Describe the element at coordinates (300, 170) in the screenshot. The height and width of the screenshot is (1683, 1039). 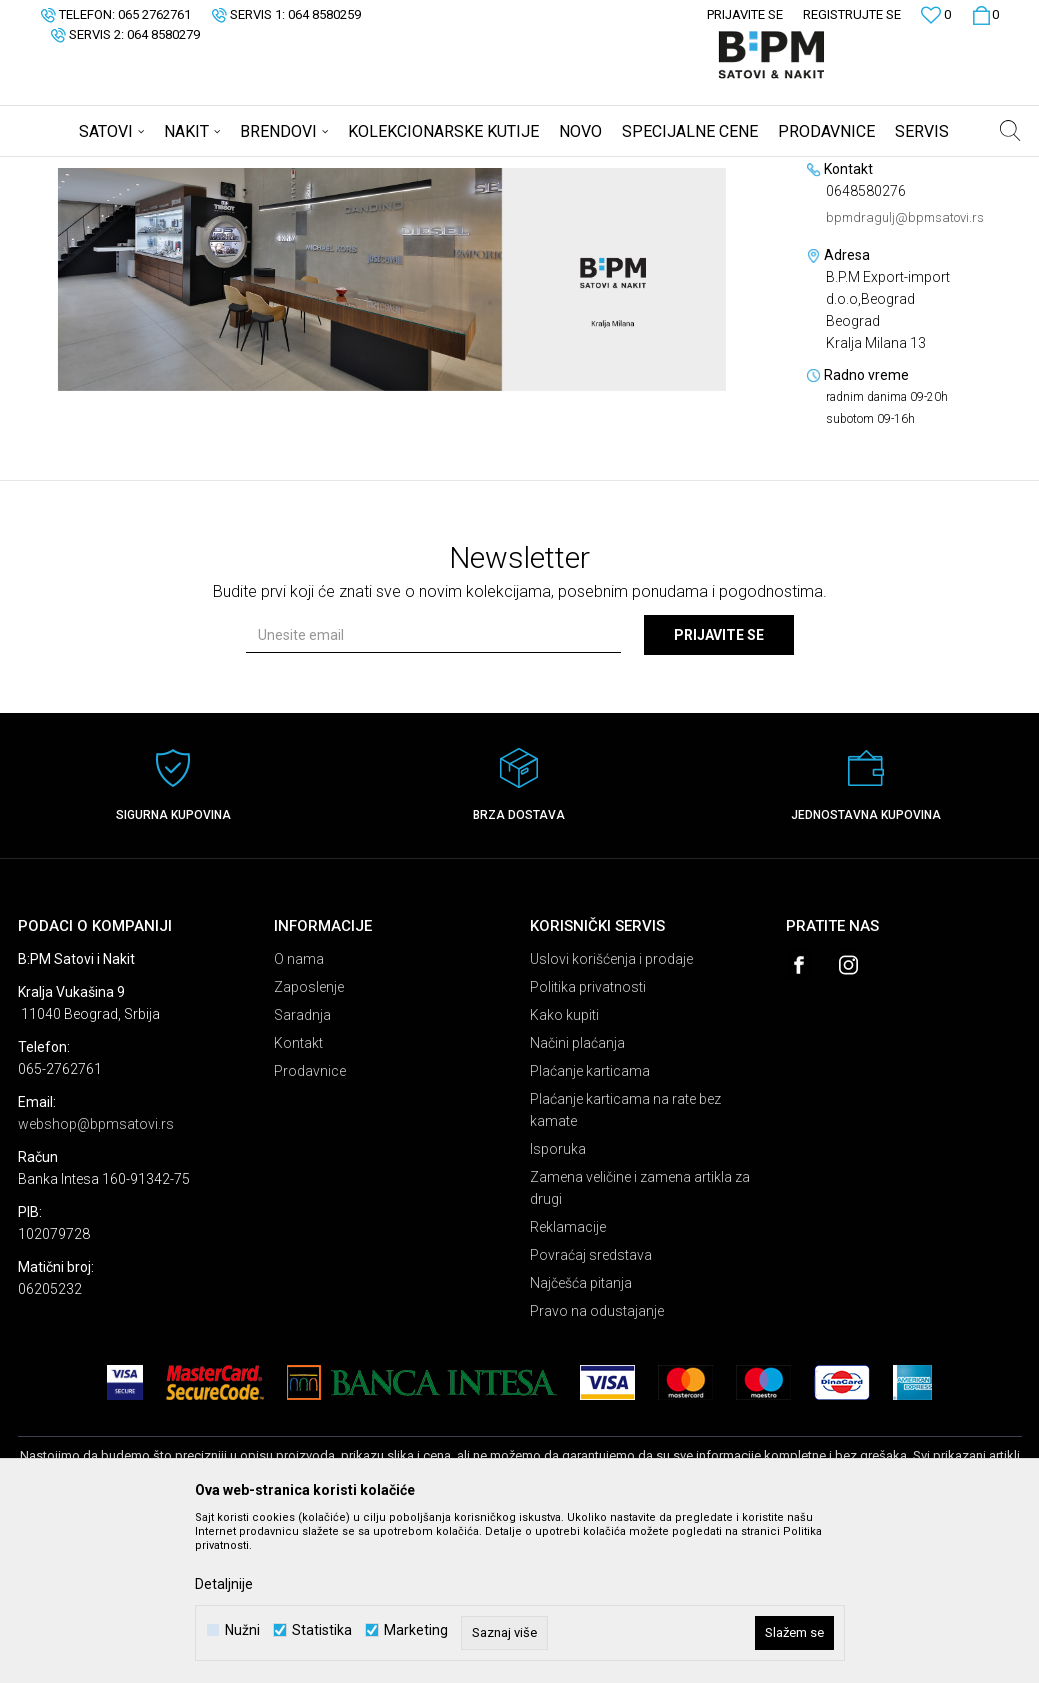
I see `B.P.M Export-import d.o.o,Beograd` at that location.